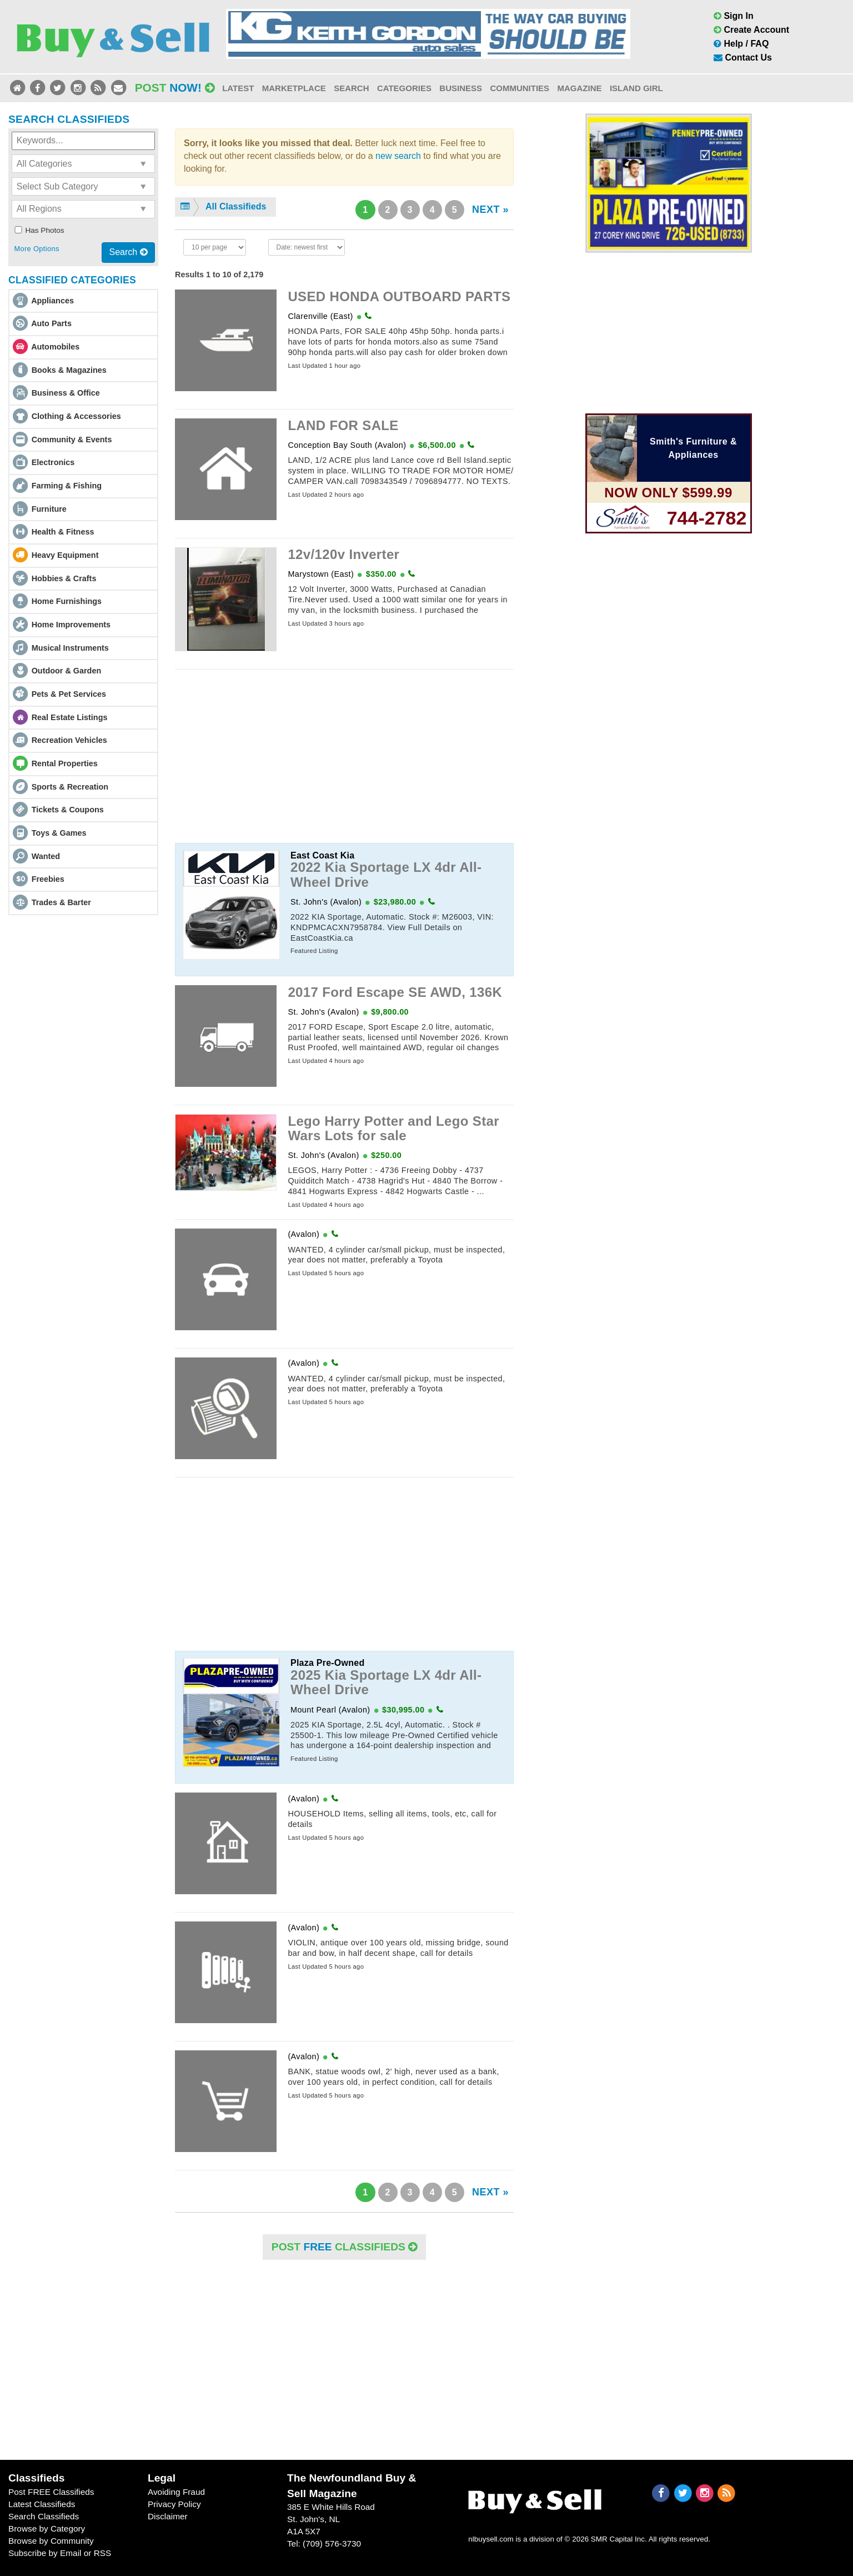 This screenshot has height=2576, width=853. What do you see at coordinates (41, 2504) in the screenshot?
I see `Latest Classifieds` at bounding box center [41, 2504].